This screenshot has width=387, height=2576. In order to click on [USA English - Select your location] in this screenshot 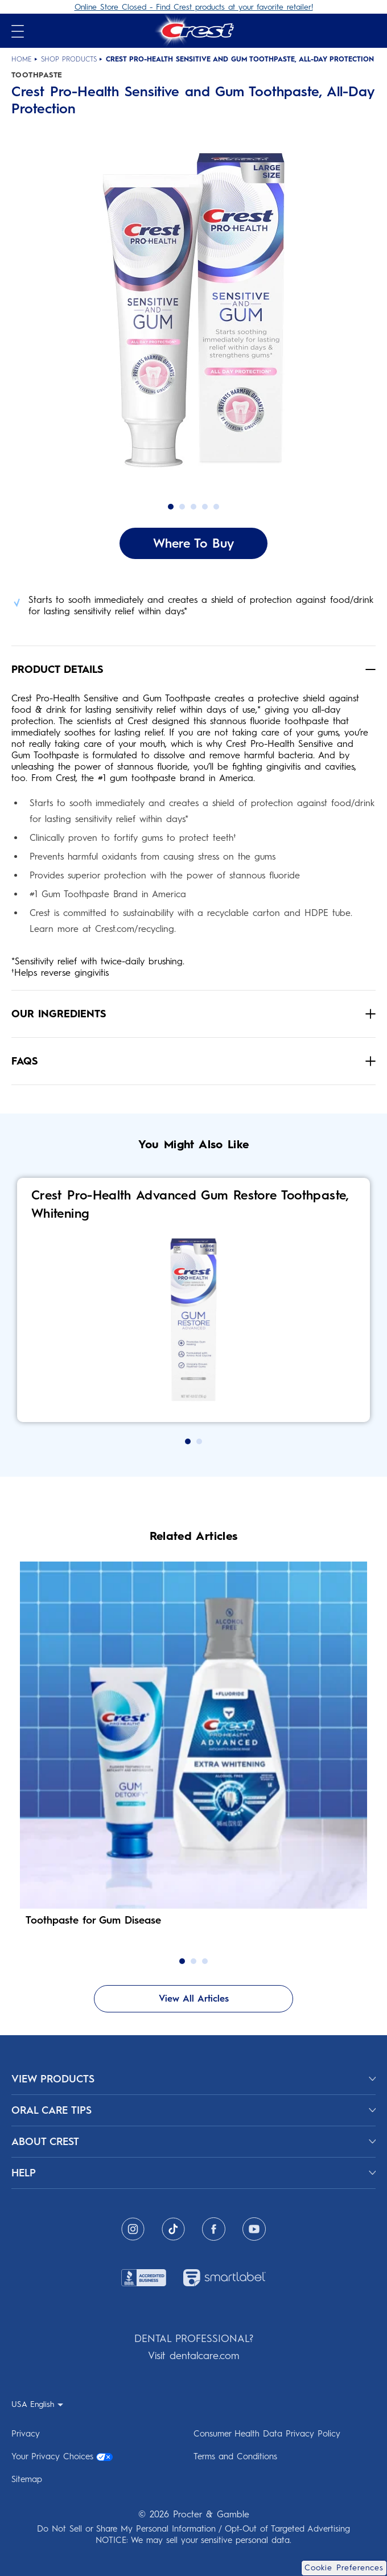, I will do `click(37, 2404)`.